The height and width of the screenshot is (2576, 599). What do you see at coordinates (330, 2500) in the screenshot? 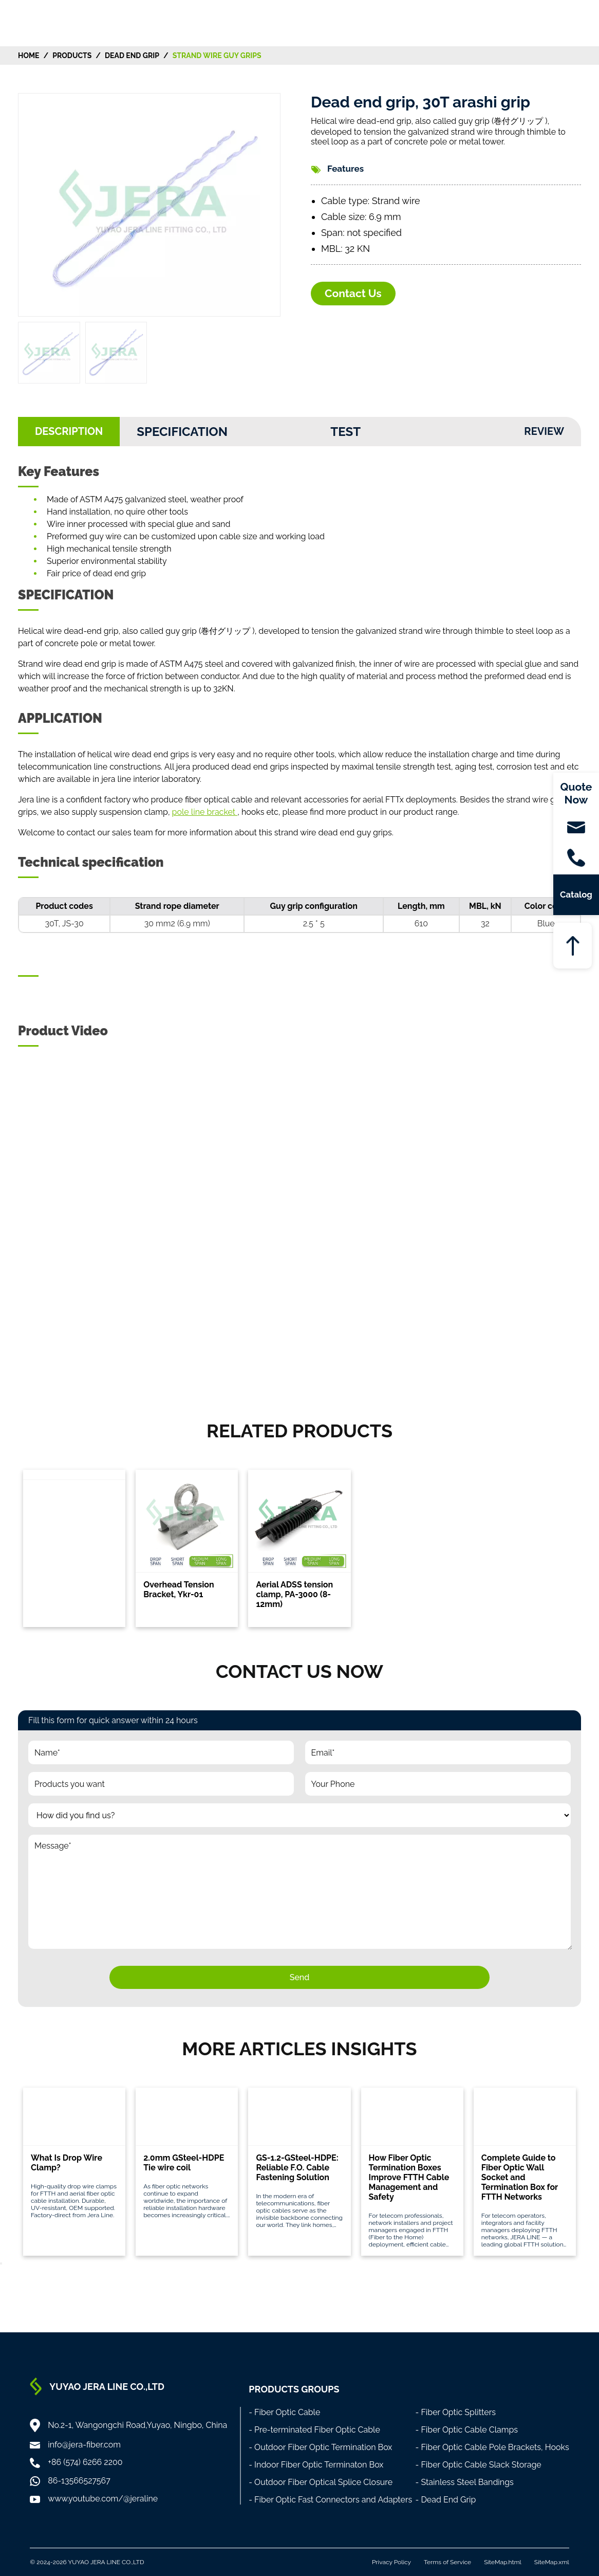
I see `- Fiber Optic Fast Connectors and Adapters` at bounding box center [330, 2500].